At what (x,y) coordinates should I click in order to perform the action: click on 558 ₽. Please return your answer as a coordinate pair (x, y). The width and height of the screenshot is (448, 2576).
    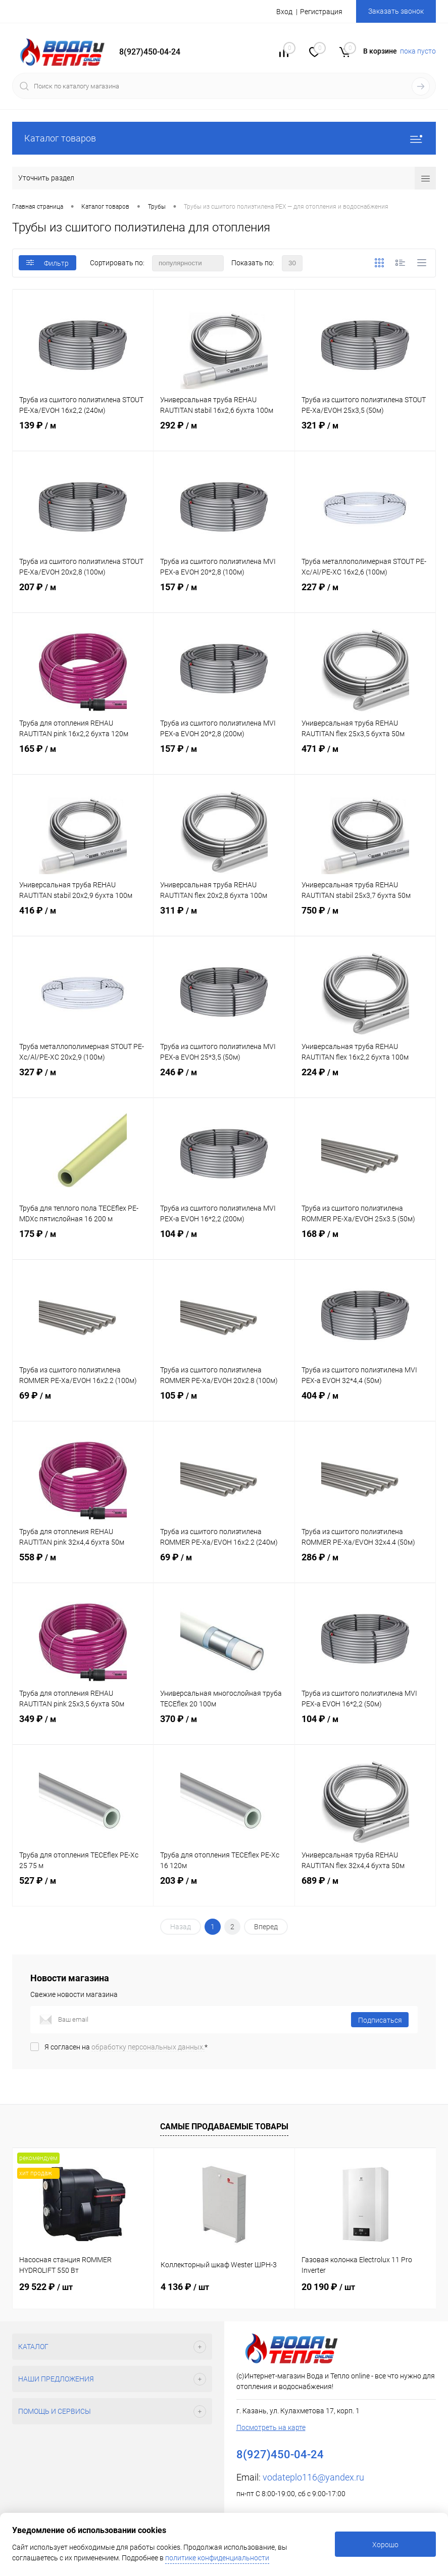
    Looking at the image, I should click on (82, 1566).